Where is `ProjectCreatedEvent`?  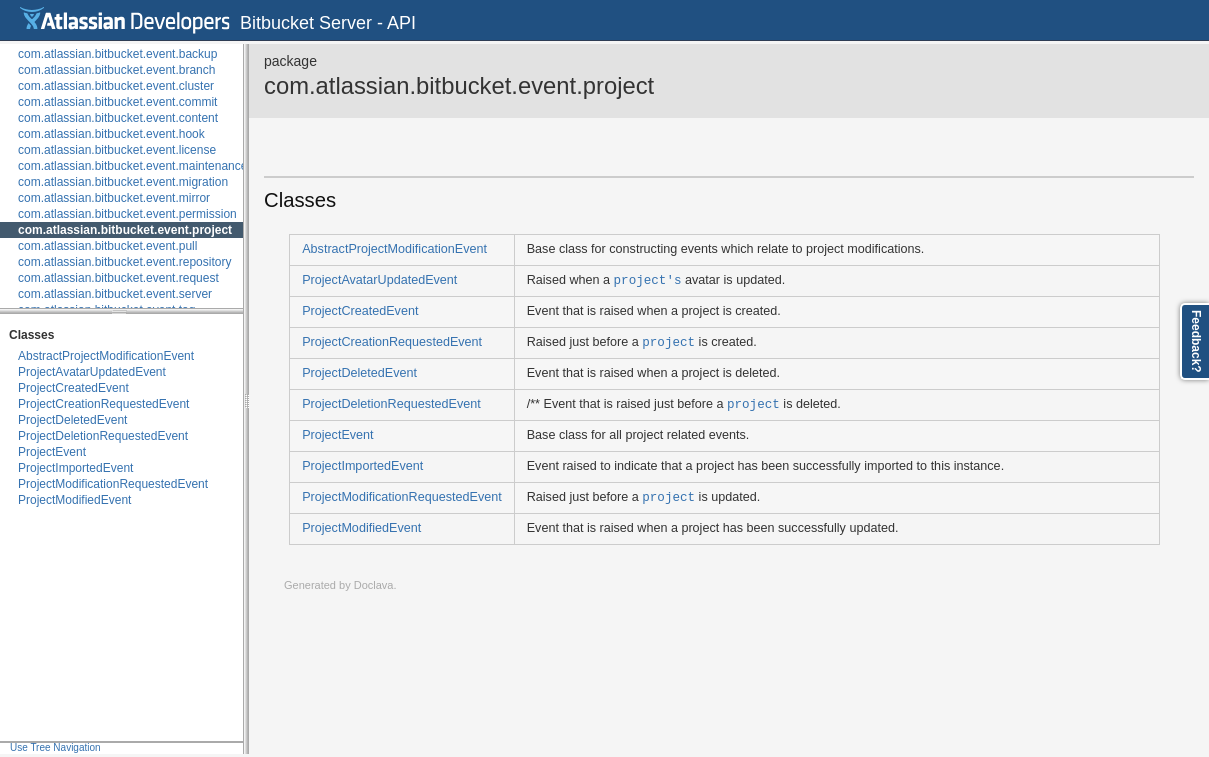 ProjectCreatedEvent is located at coordinates (73, 388).